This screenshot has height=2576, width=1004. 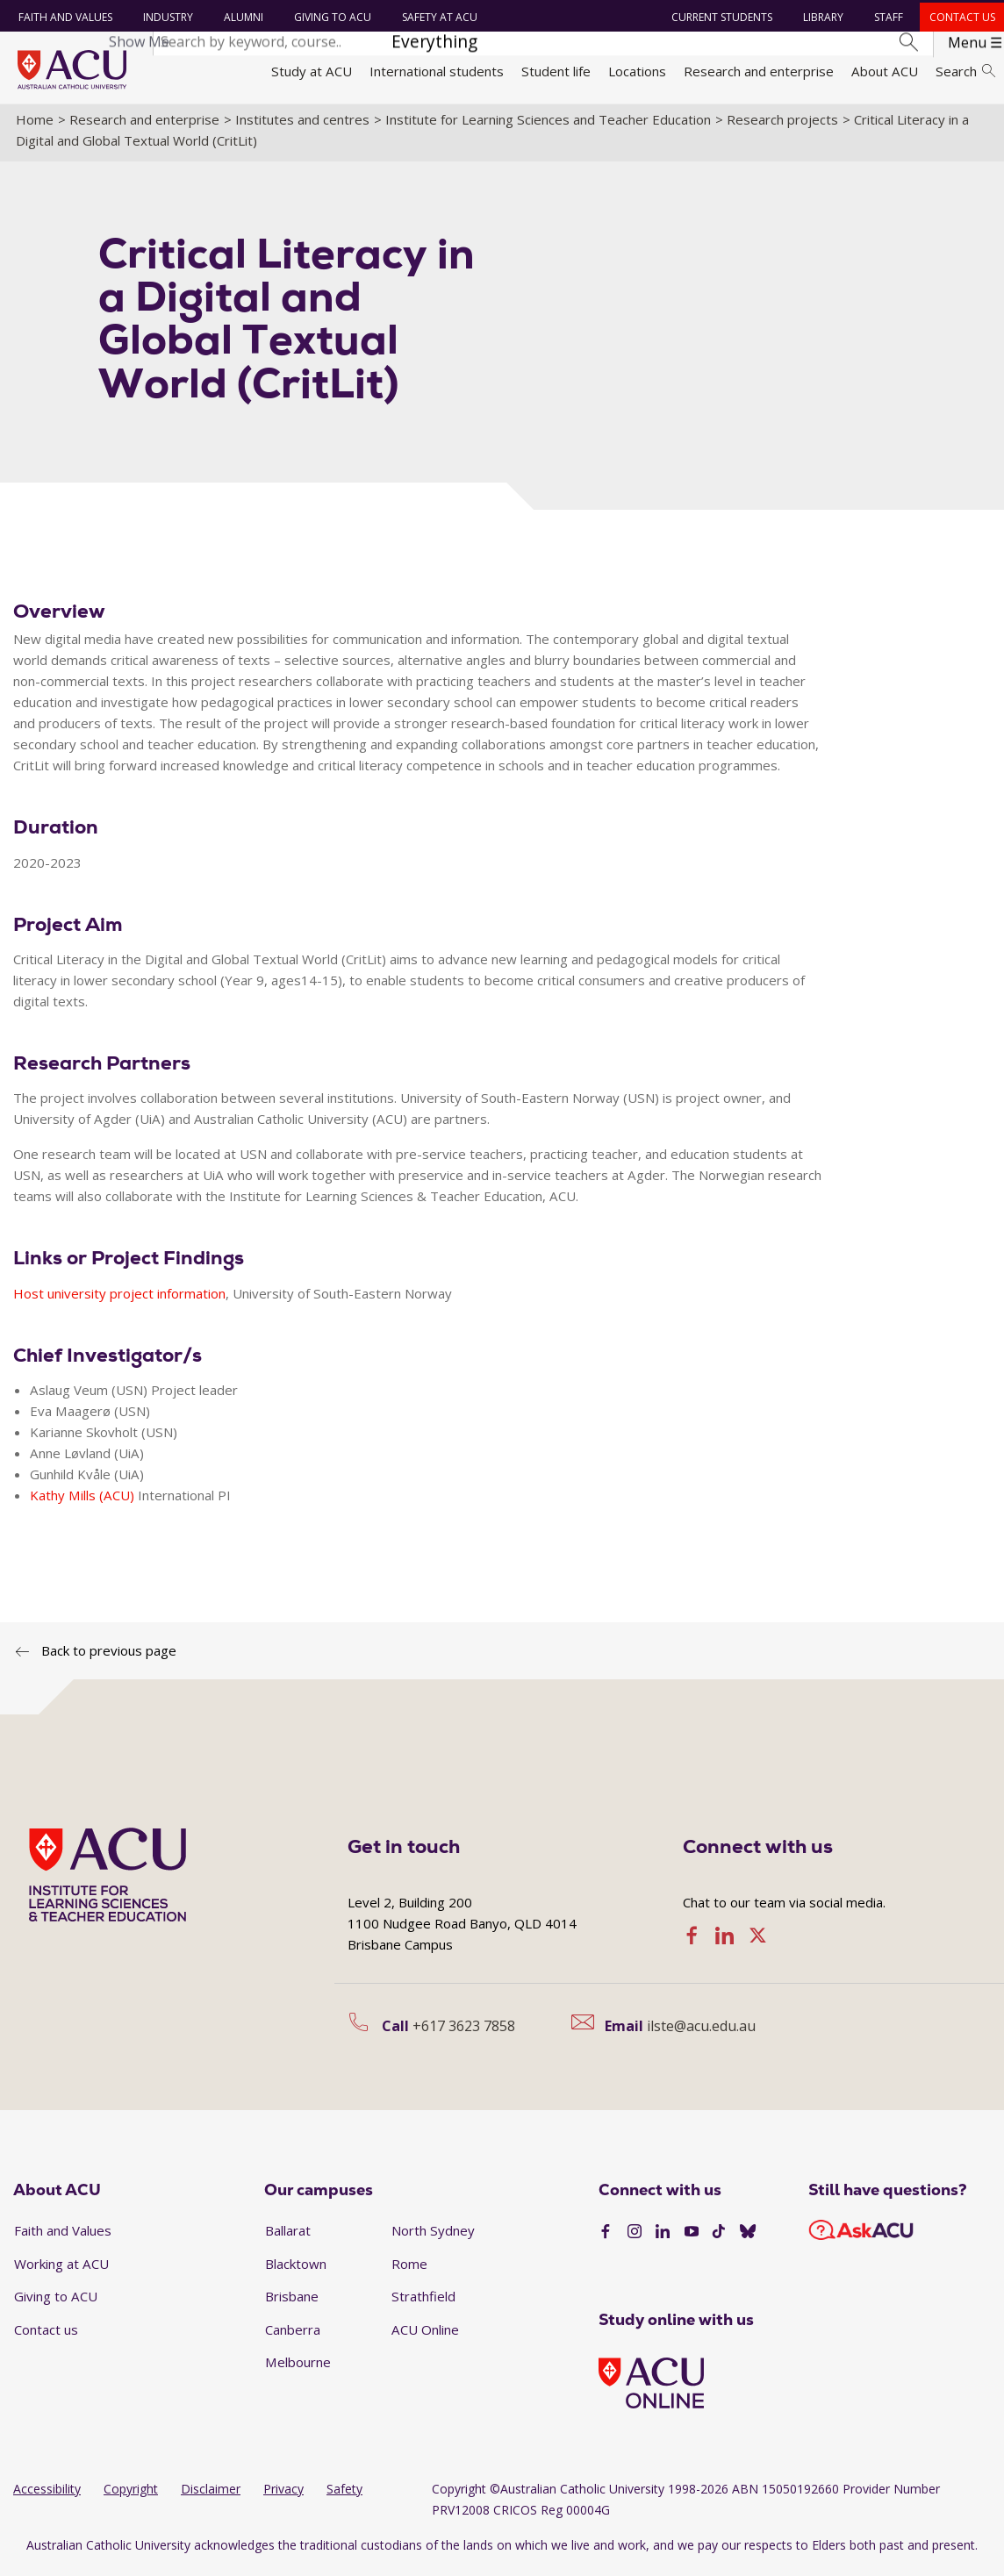 I want to click on Brisbane, so click(x=292, y=2302).